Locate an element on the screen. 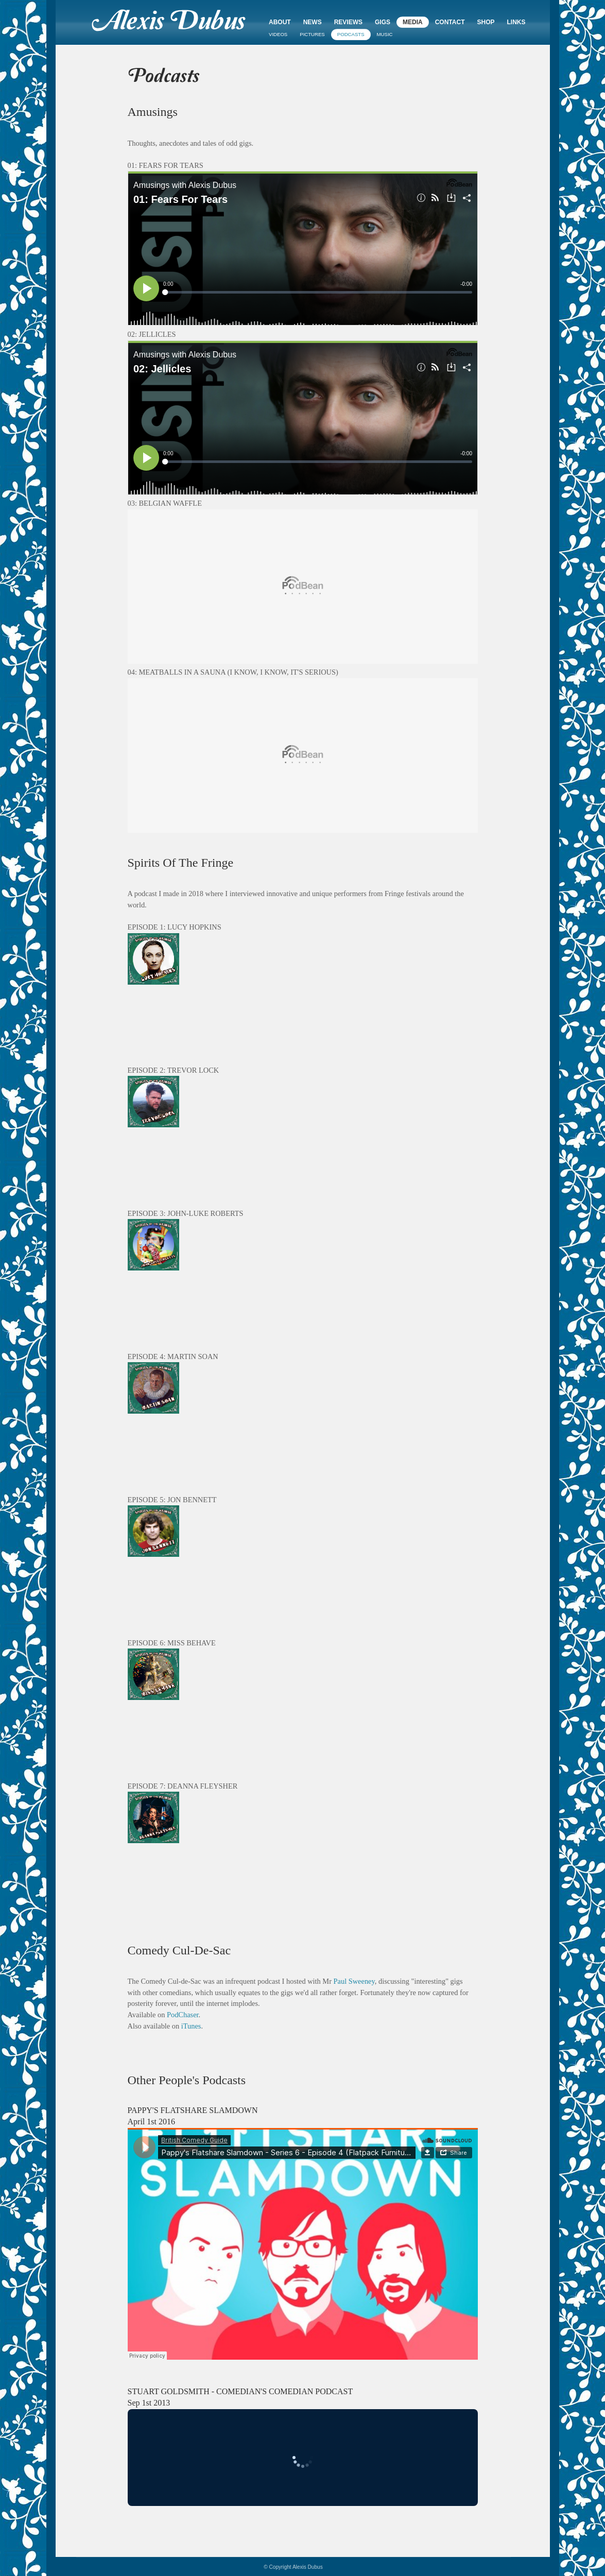 This screenshot has height=2576, width=605. Podcasts is located at coordinates (351, 34).